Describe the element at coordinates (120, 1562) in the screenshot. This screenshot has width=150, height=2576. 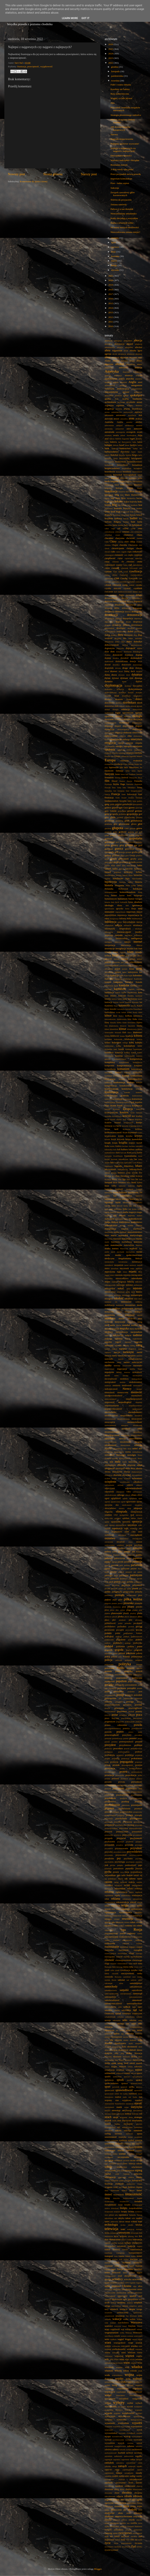
I see `parada` at that location.